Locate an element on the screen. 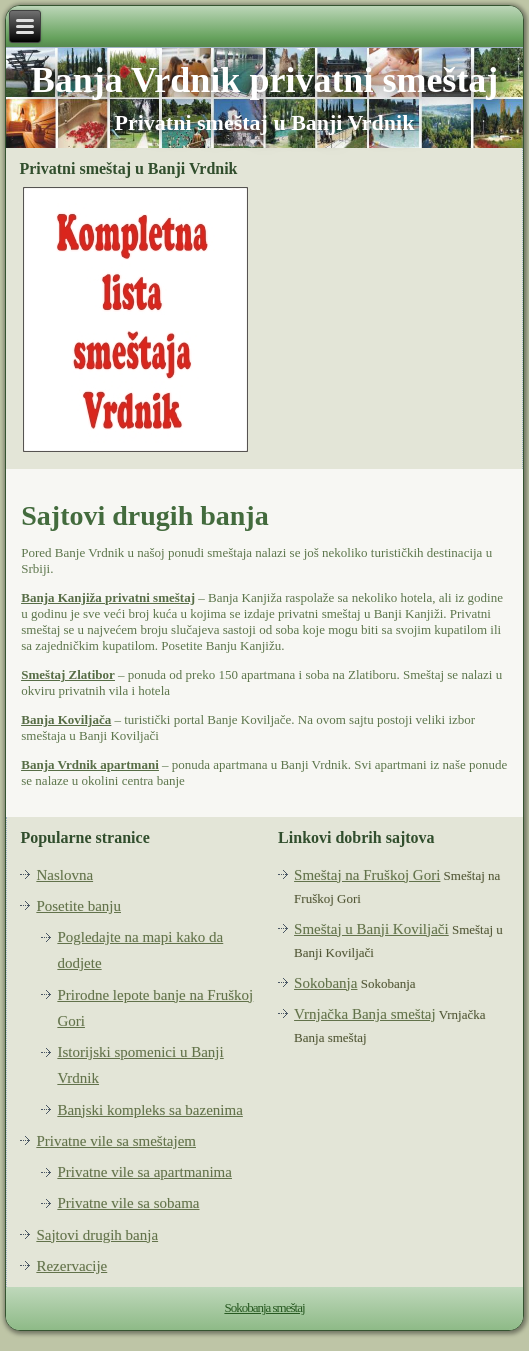 Image resolution: width=529 pixels, height=1351 pixels. Privatne vile sa apartmanima is located at coordinates (144, 1172).